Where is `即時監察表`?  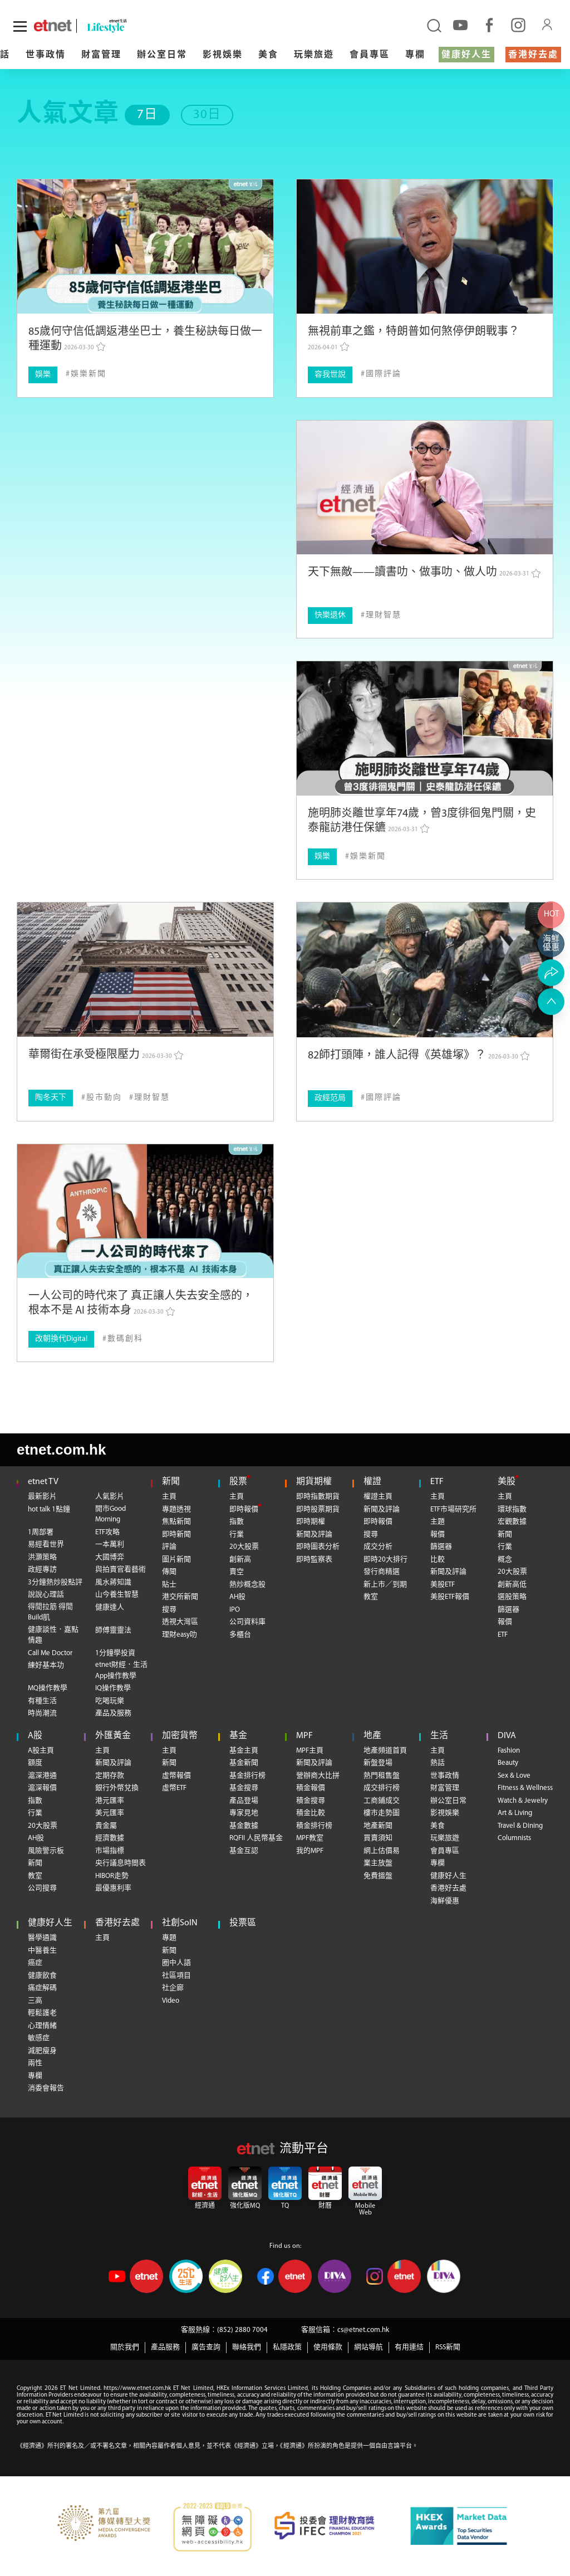 即時監察表 is located at coordinates (314, 1559).